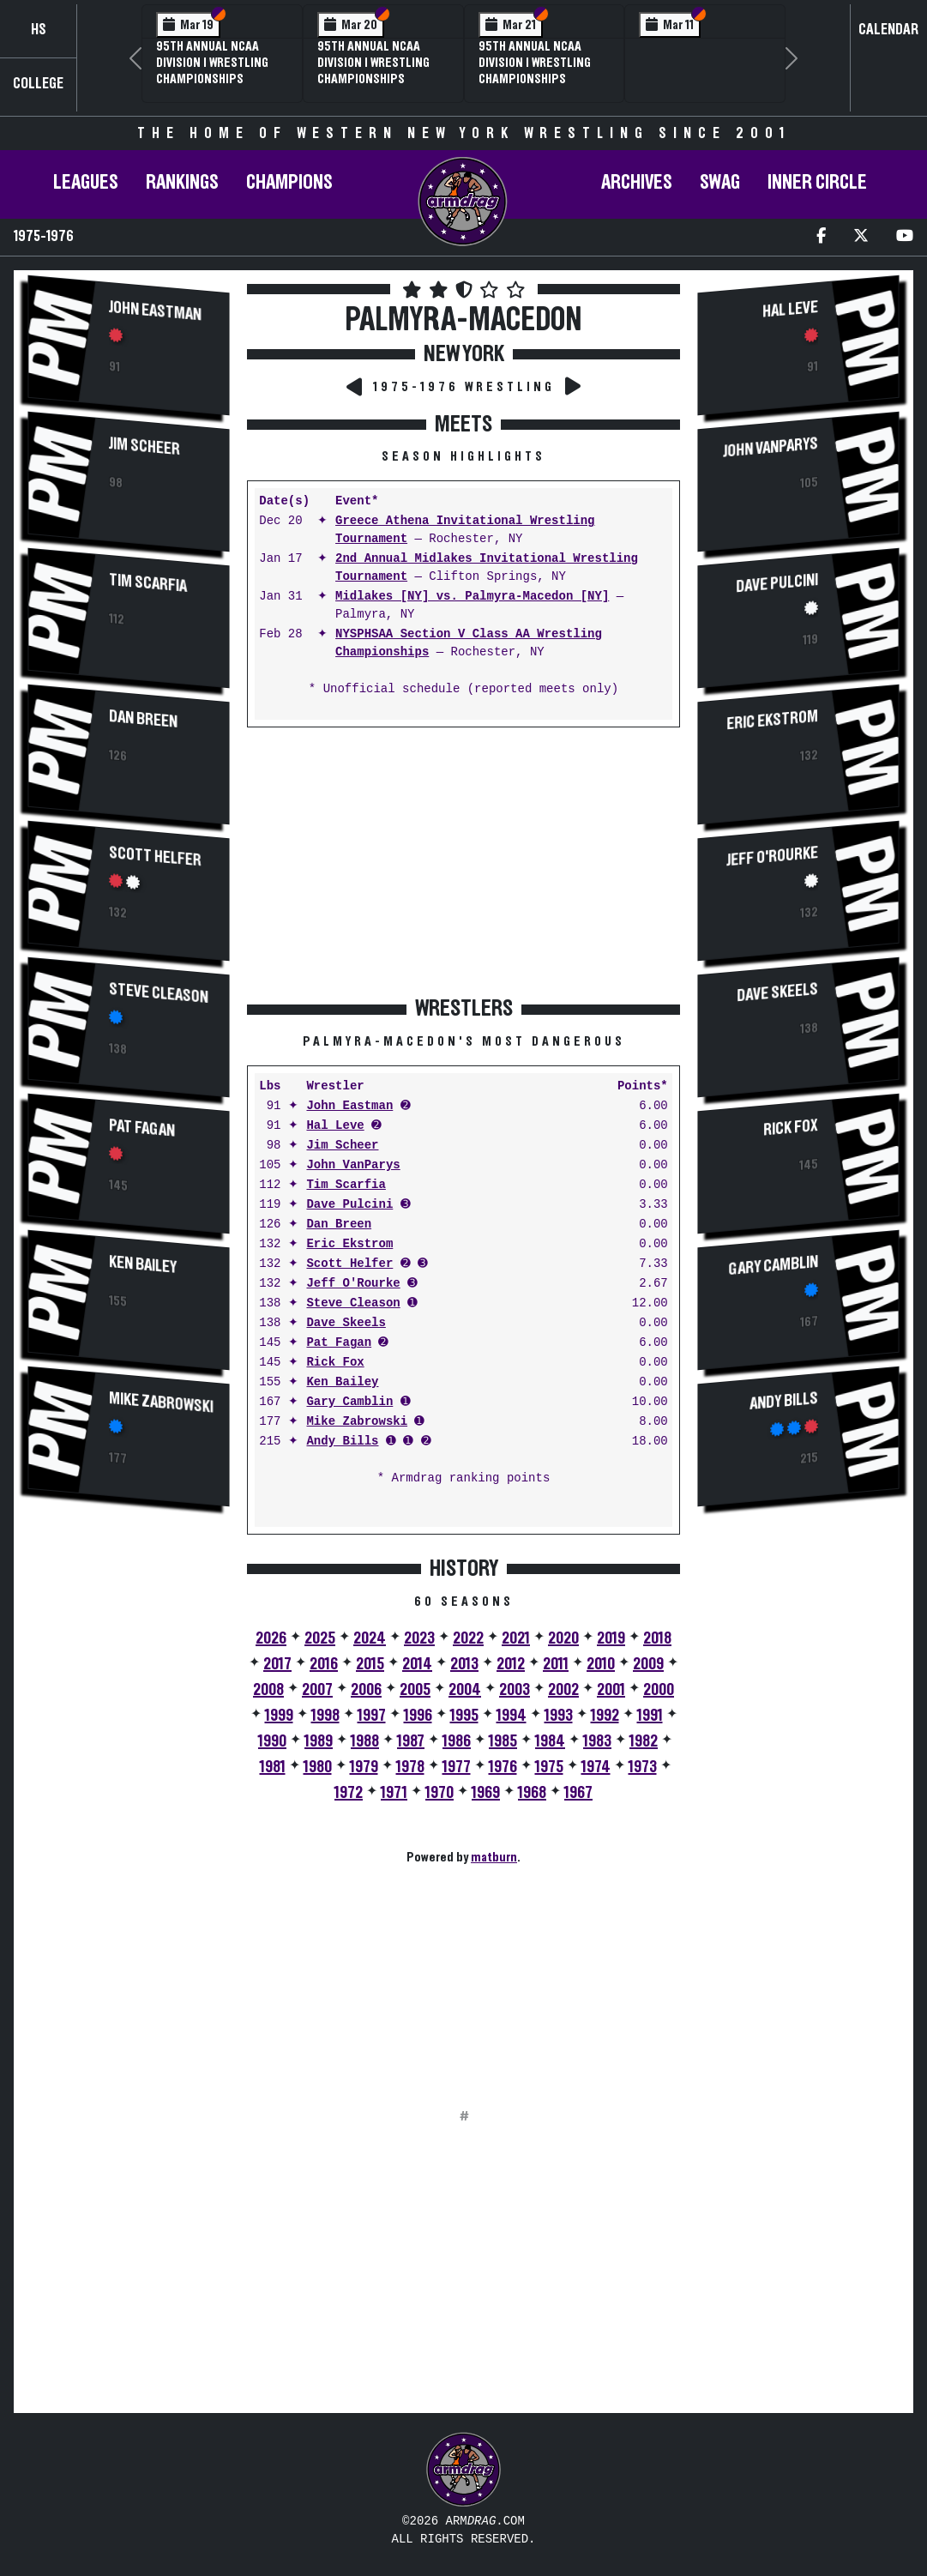 Image resolution: width=927 pixels, height=2576 pixels. I want to click on 1978, so click(410, 1767).